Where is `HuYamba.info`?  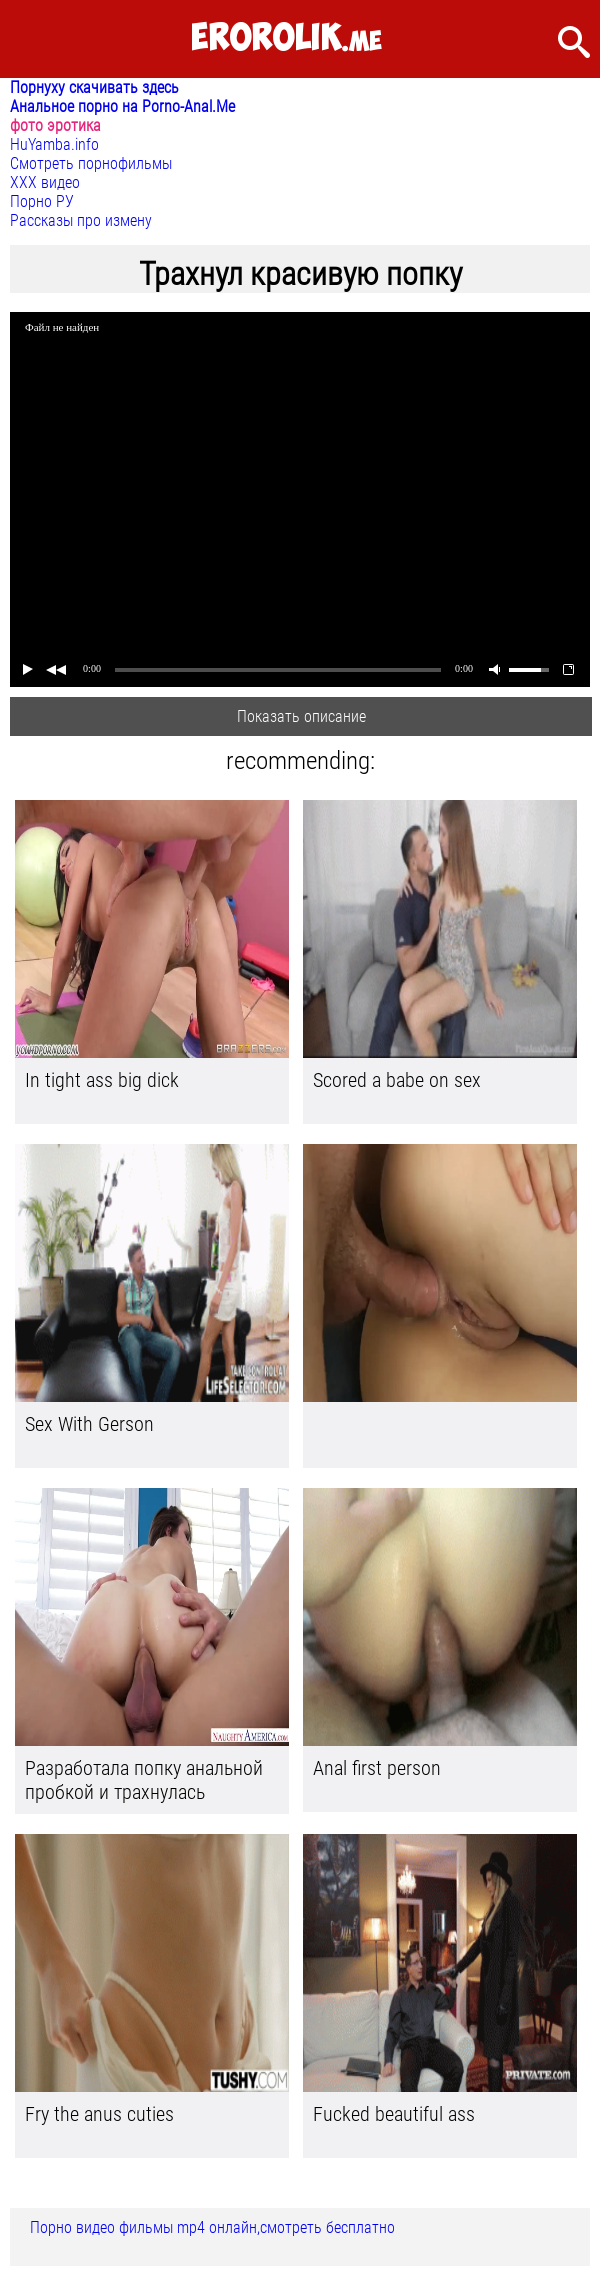 HuYamba.info is located at coordinates (54, 144).